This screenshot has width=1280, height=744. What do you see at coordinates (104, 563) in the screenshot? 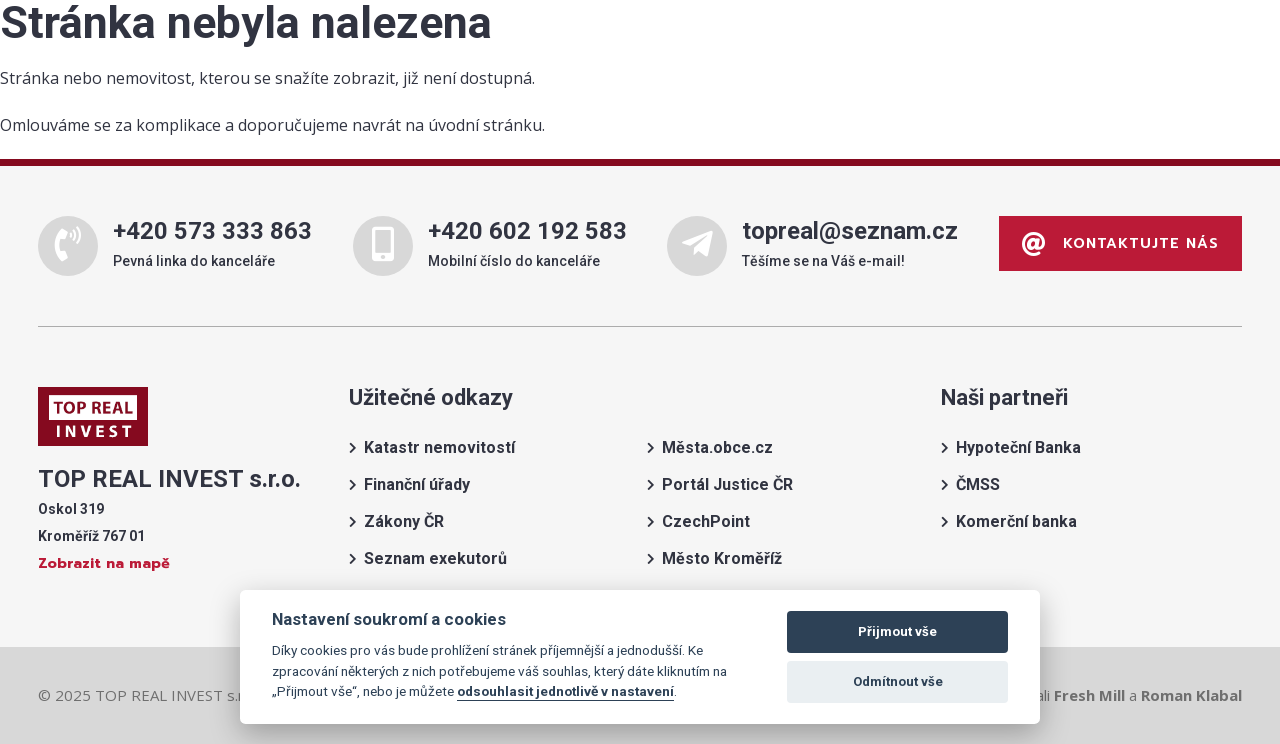
I see `Zobrazit na mapě` at bounding box center [104, 563].